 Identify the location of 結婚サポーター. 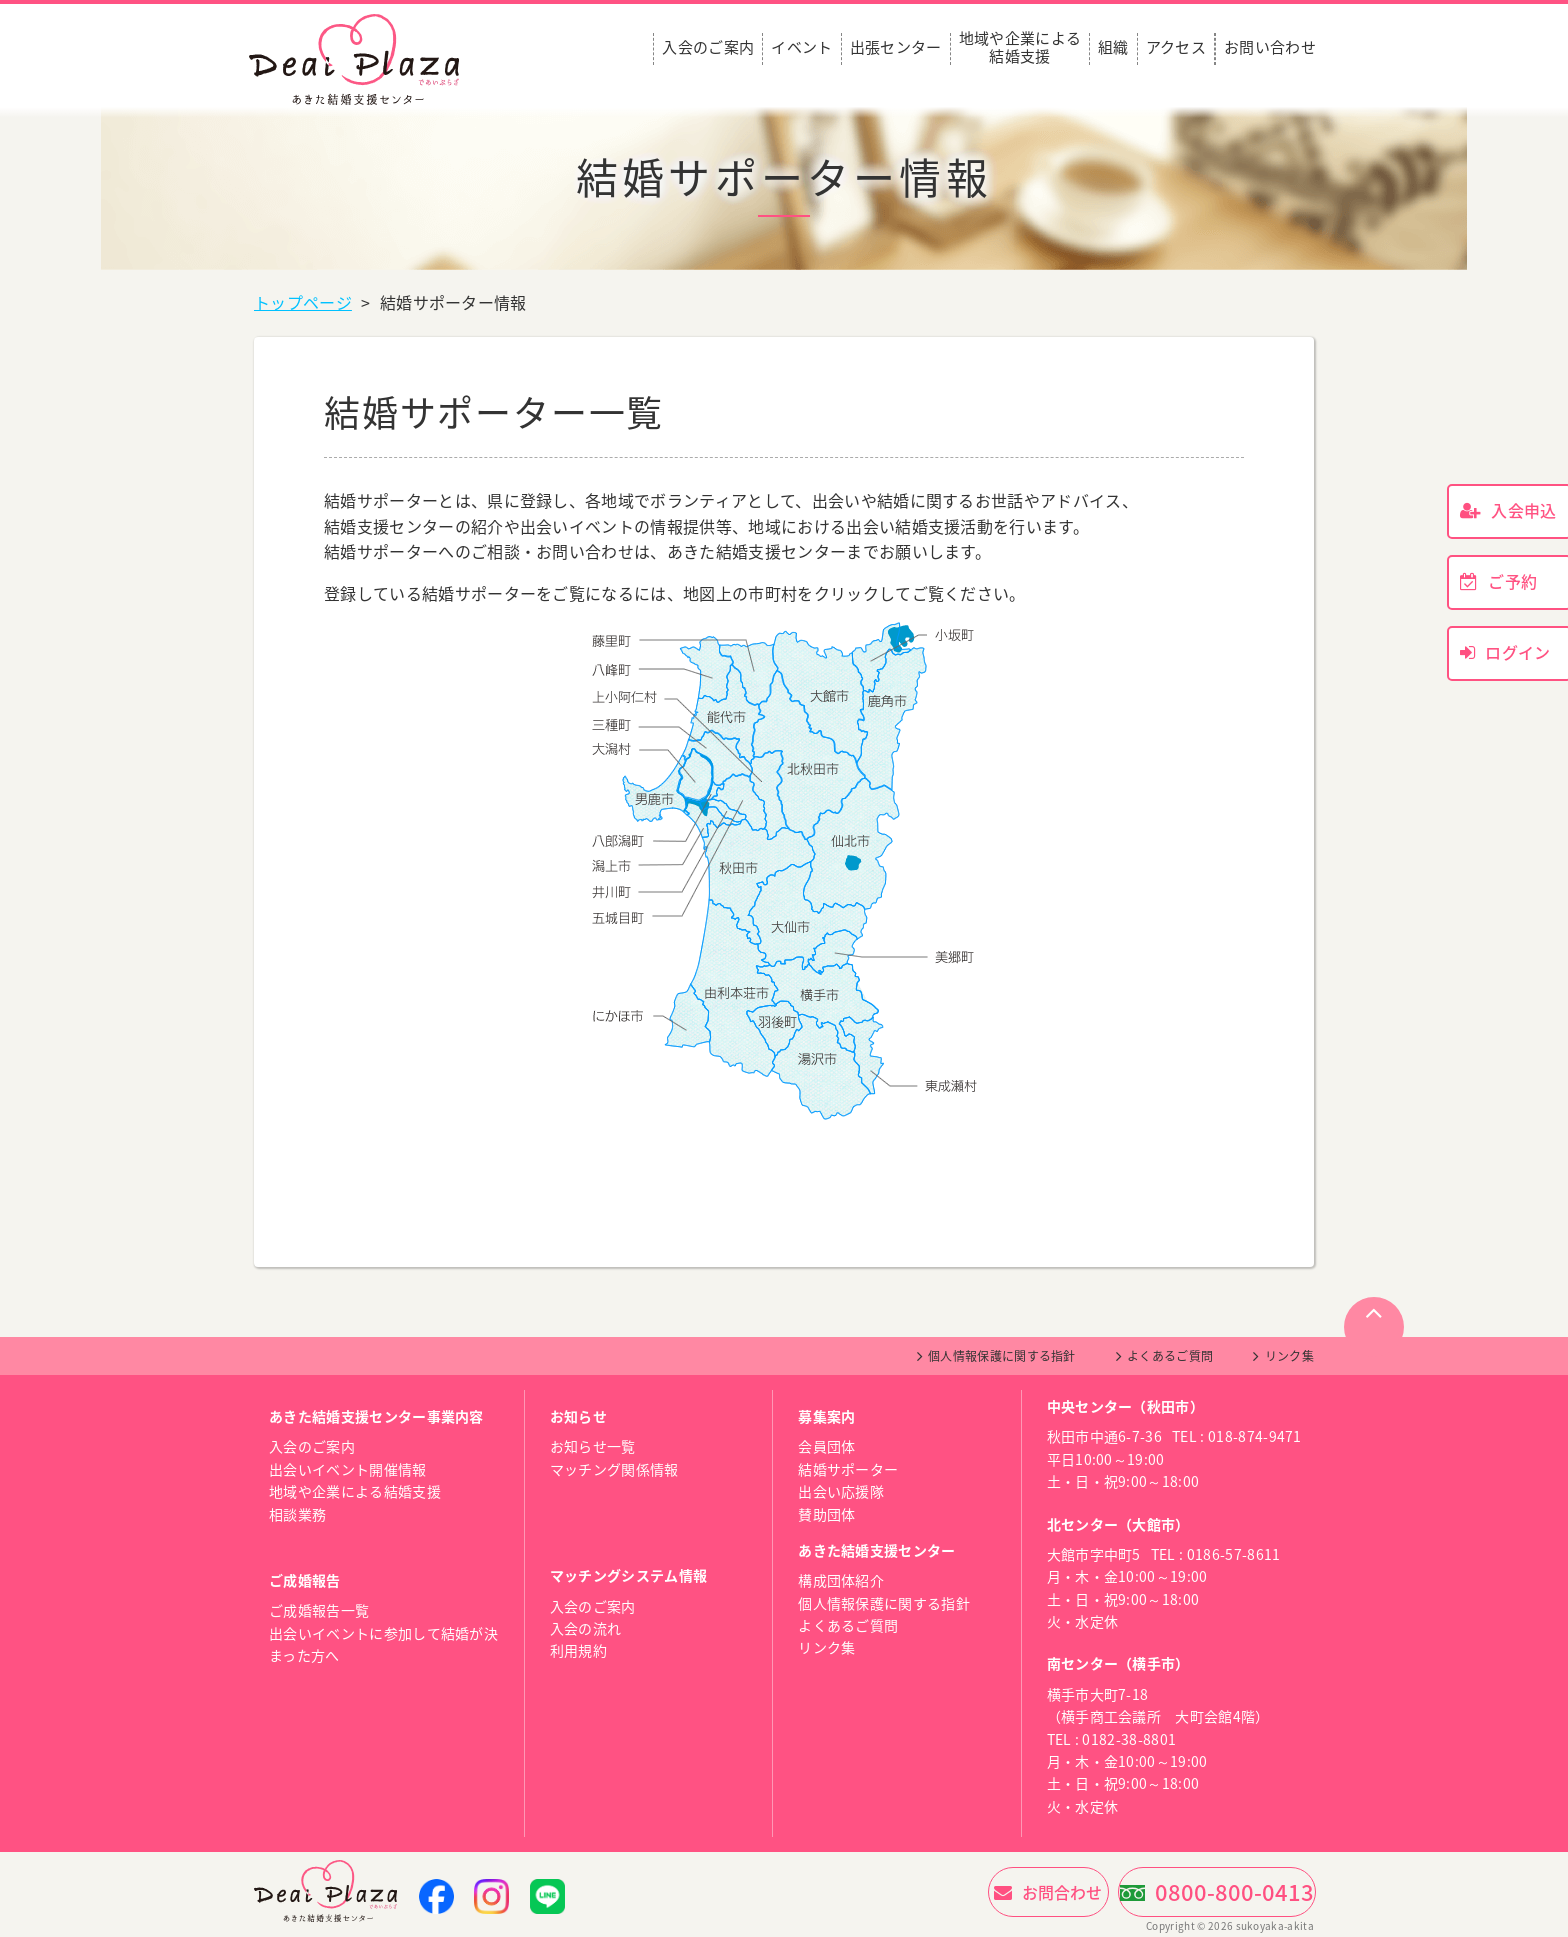
(848, 1469).